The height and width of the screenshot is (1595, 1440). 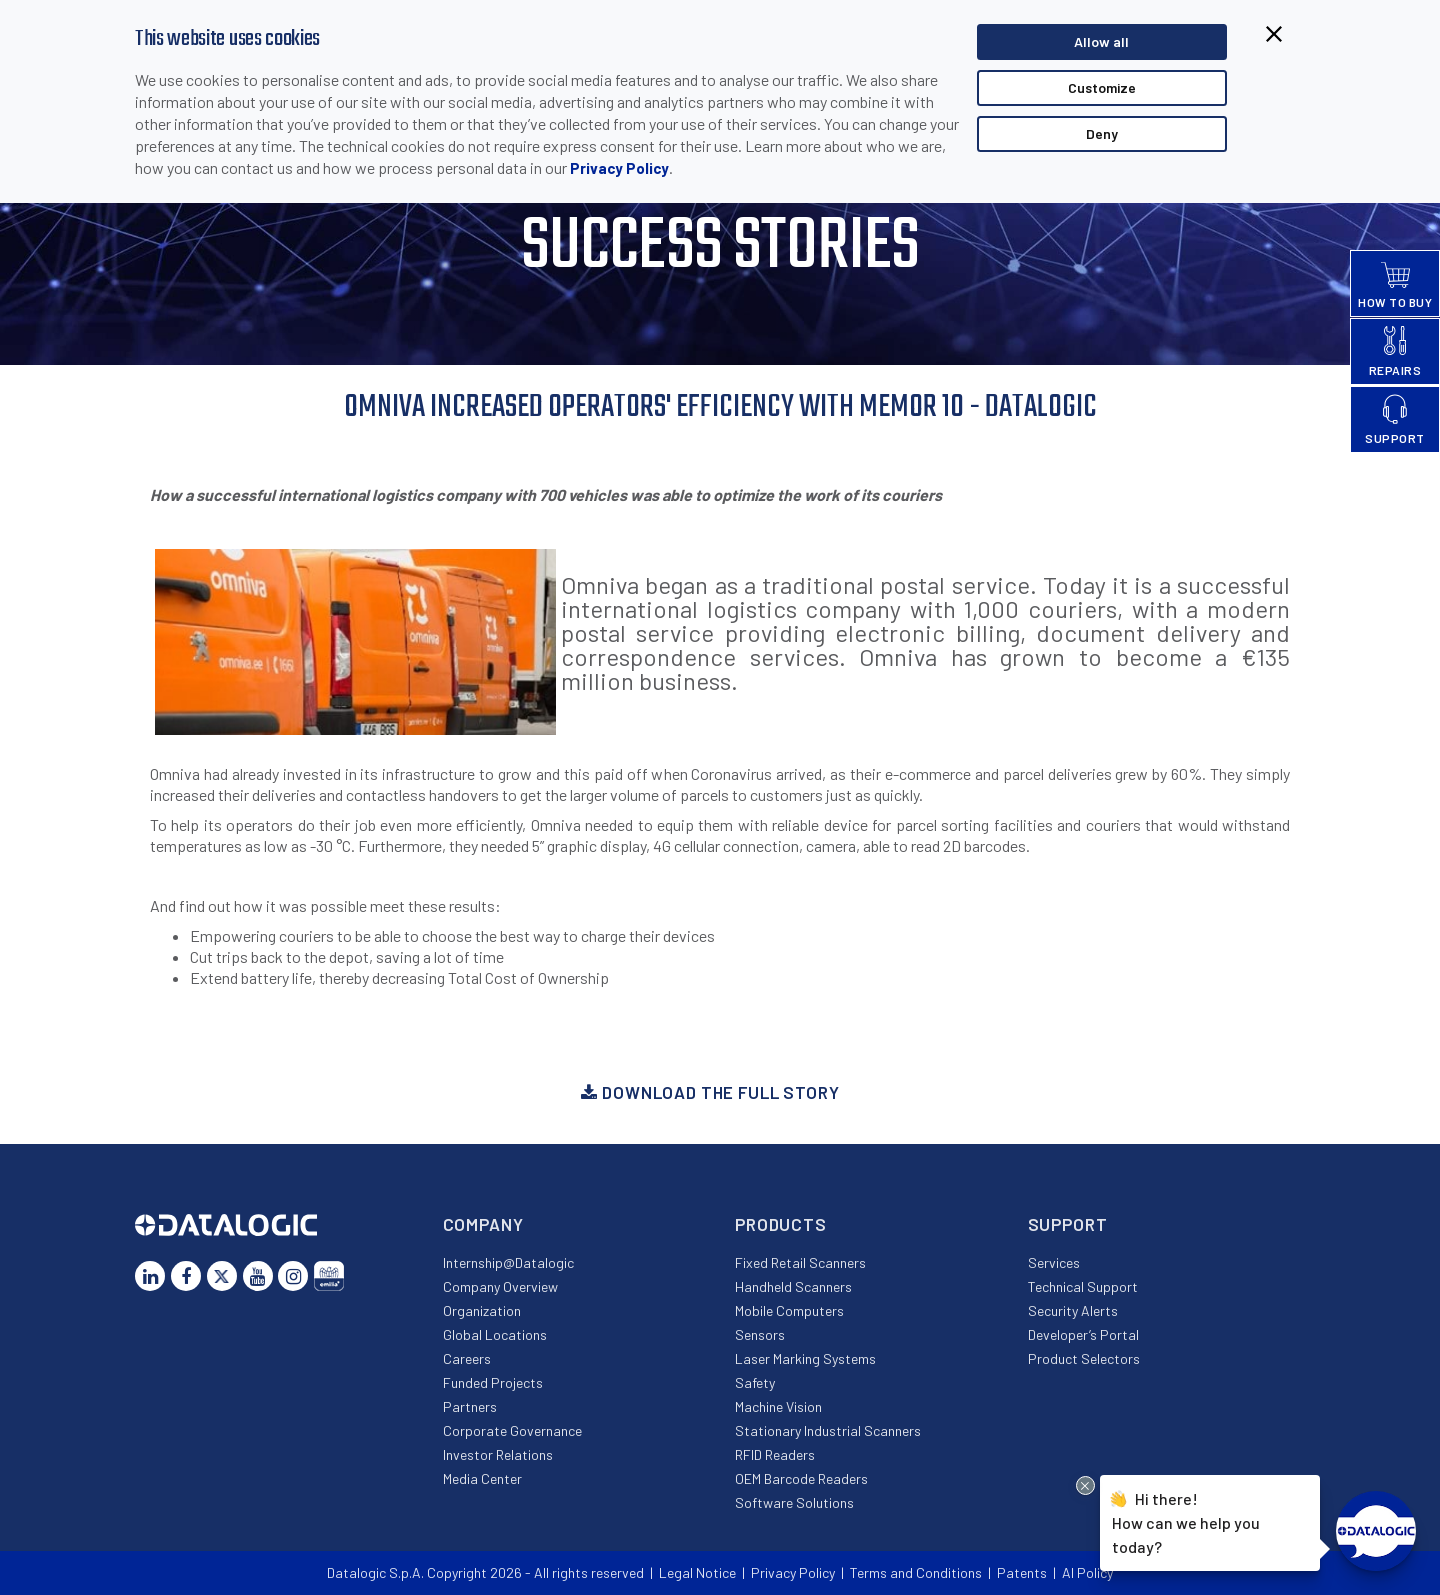 What do you see at coordinates (1083, 1334) in the screenshot?
I see `Developer’s Portal` at bounding box center [1083, 1334].